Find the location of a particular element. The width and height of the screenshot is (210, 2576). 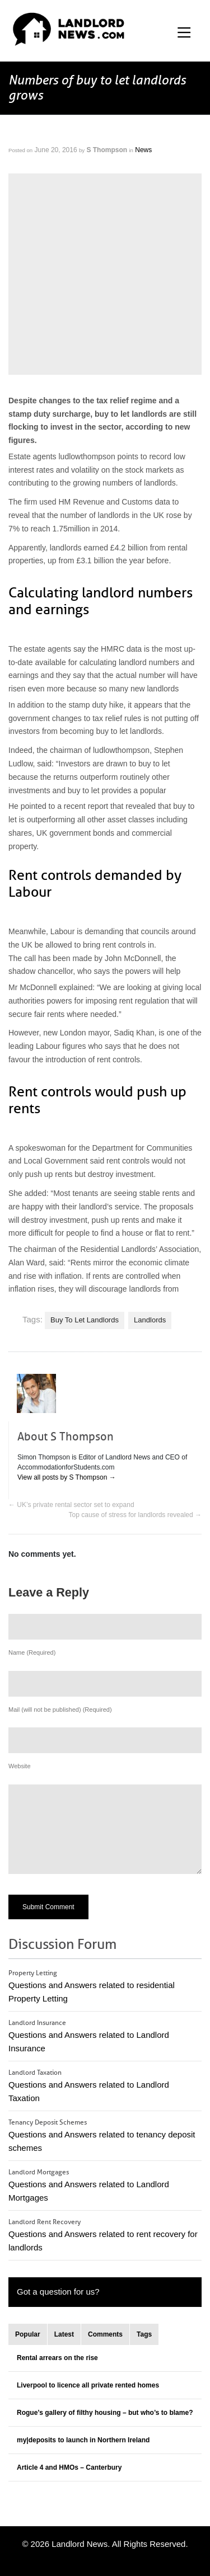

Rogue’s gallery of filthy housing – but who’s to blame? is located at coordinates (105, 2413).